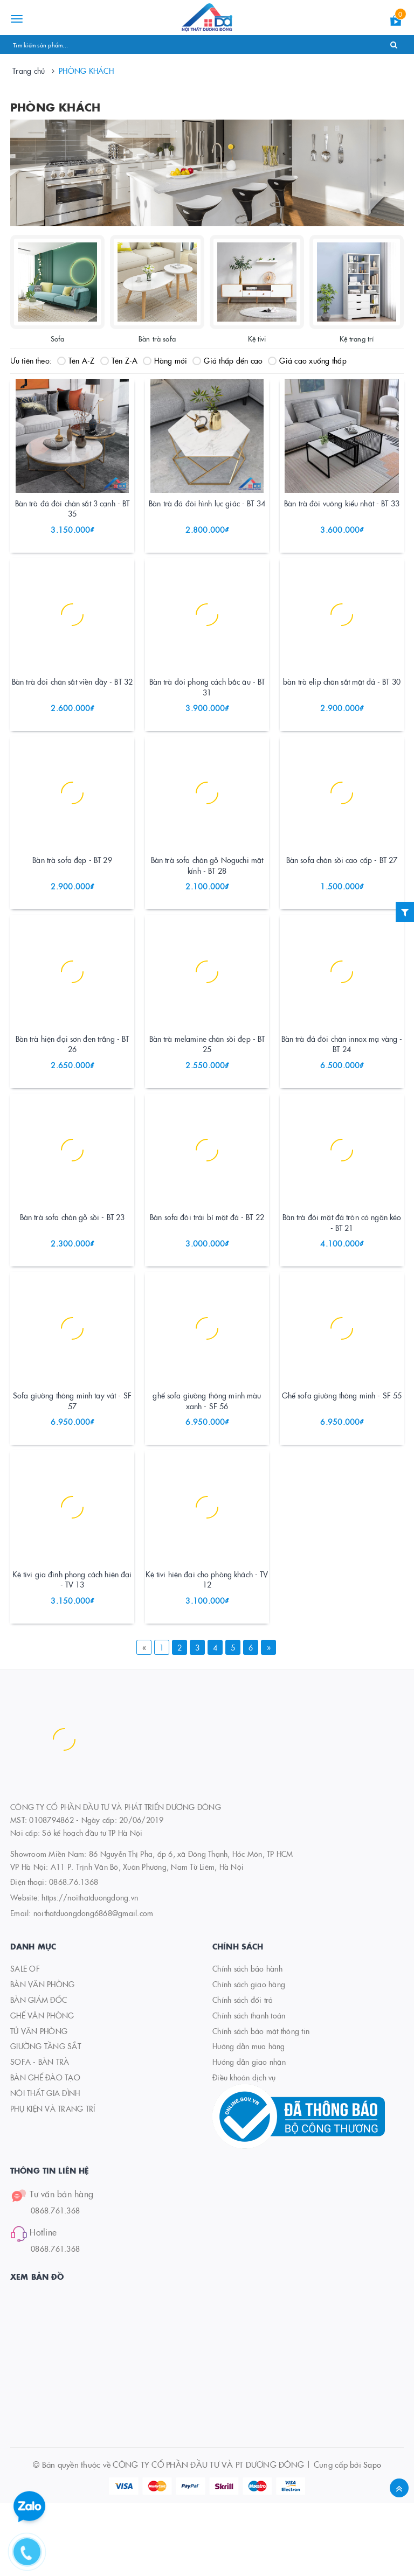 The height and width of the screenshot is (2576, 414). I want to click on https://noithatduongdong.vn, so click(90, 1970).